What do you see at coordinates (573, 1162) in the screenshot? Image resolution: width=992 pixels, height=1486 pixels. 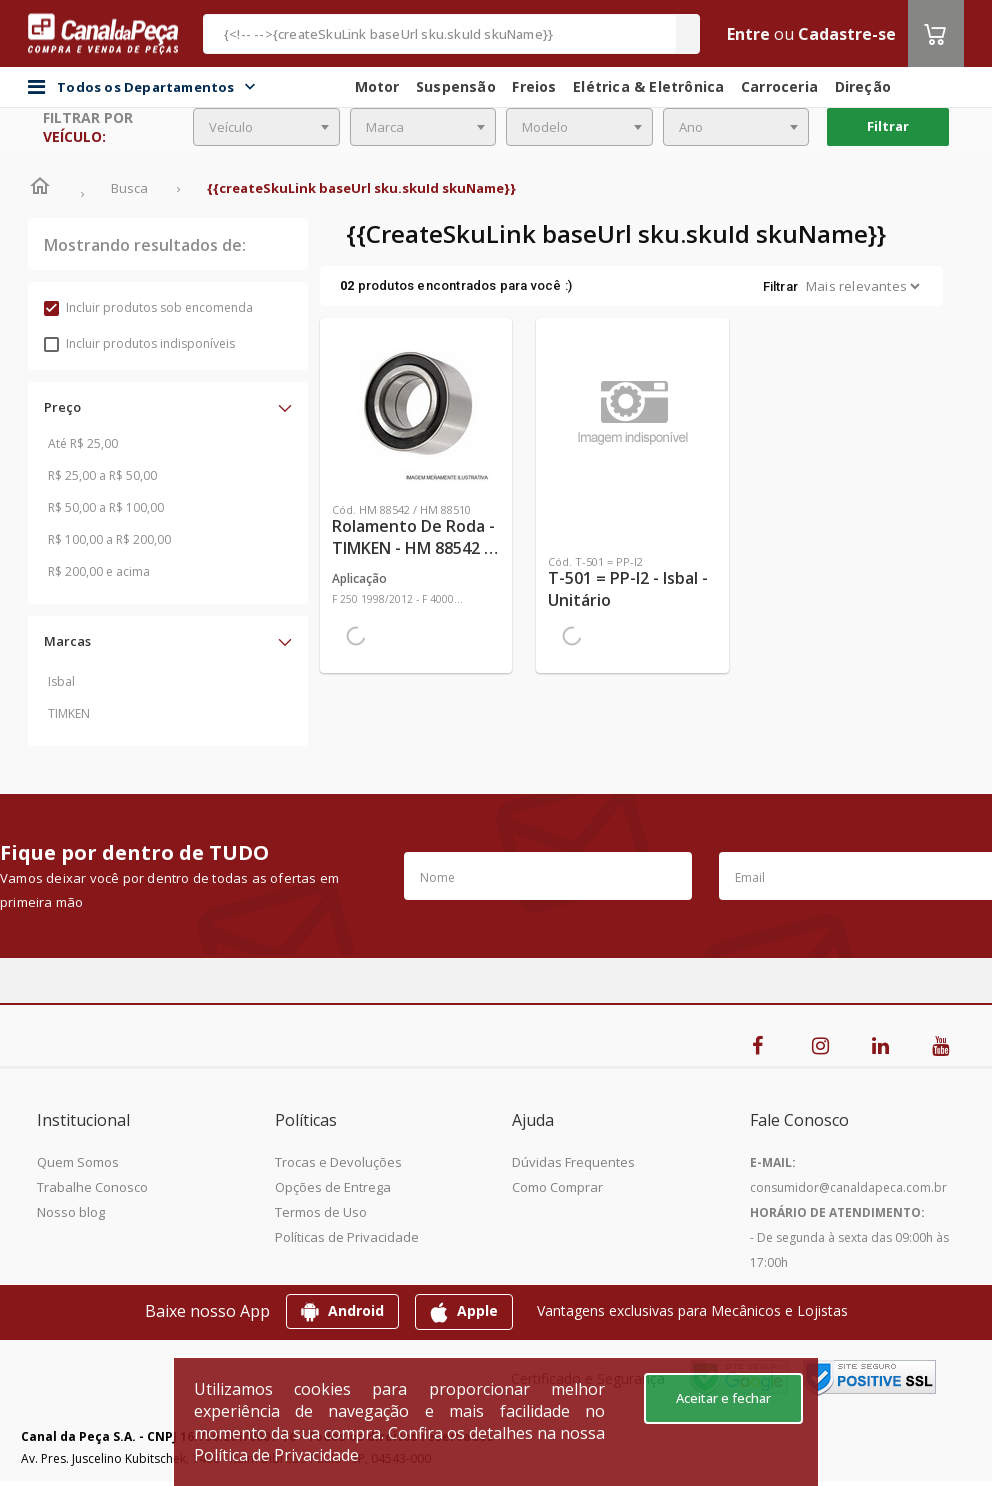 I see `Dúvidas Frequentes` at bounding box center [573, 1162].